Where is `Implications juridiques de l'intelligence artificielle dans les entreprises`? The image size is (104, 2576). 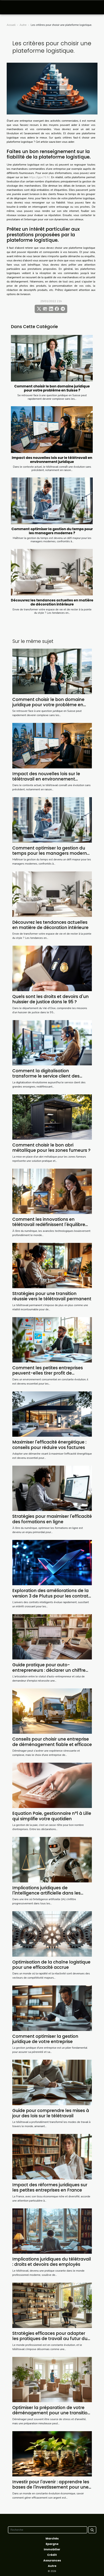
Implications juridiques de l'intelligence artificielle dans les entreprises is located at coordinates (46, 1893).